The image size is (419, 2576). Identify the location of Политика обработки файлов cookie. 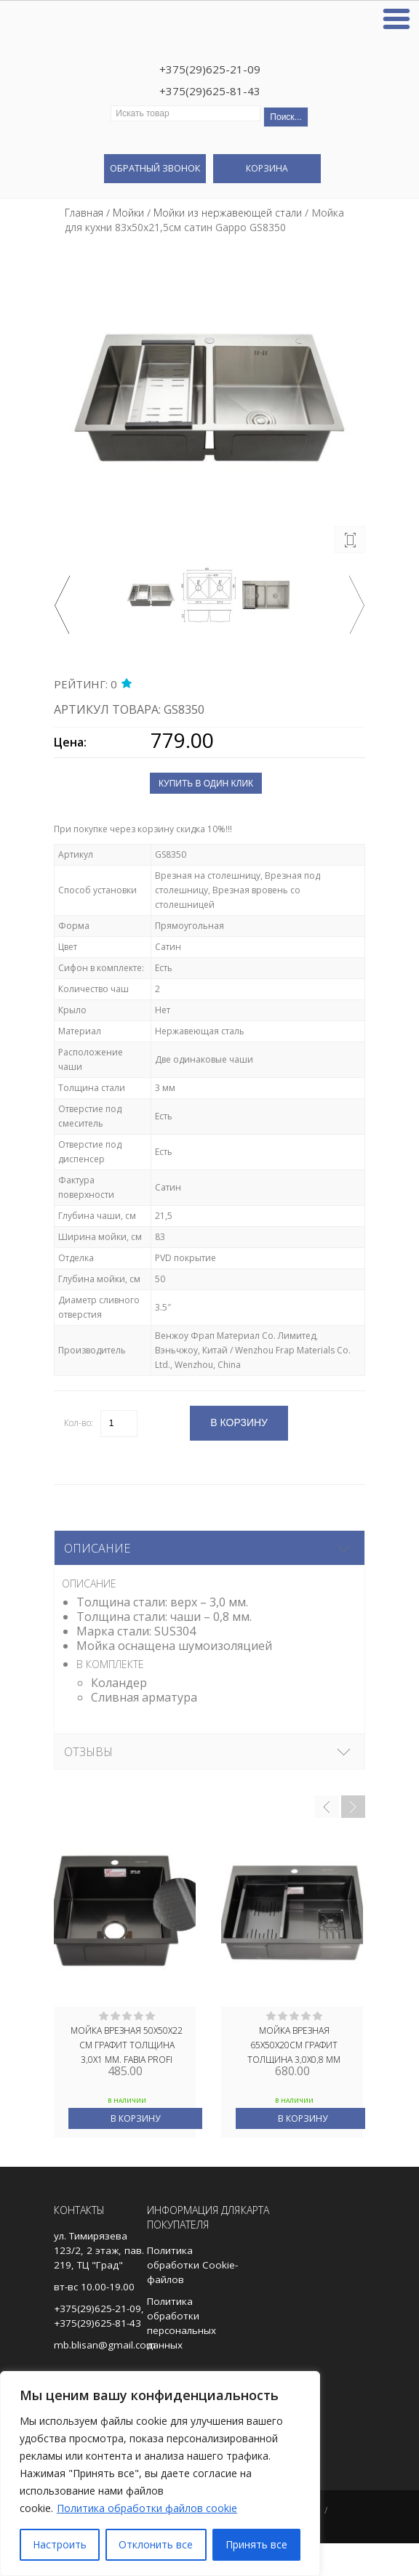
(147, 2508).